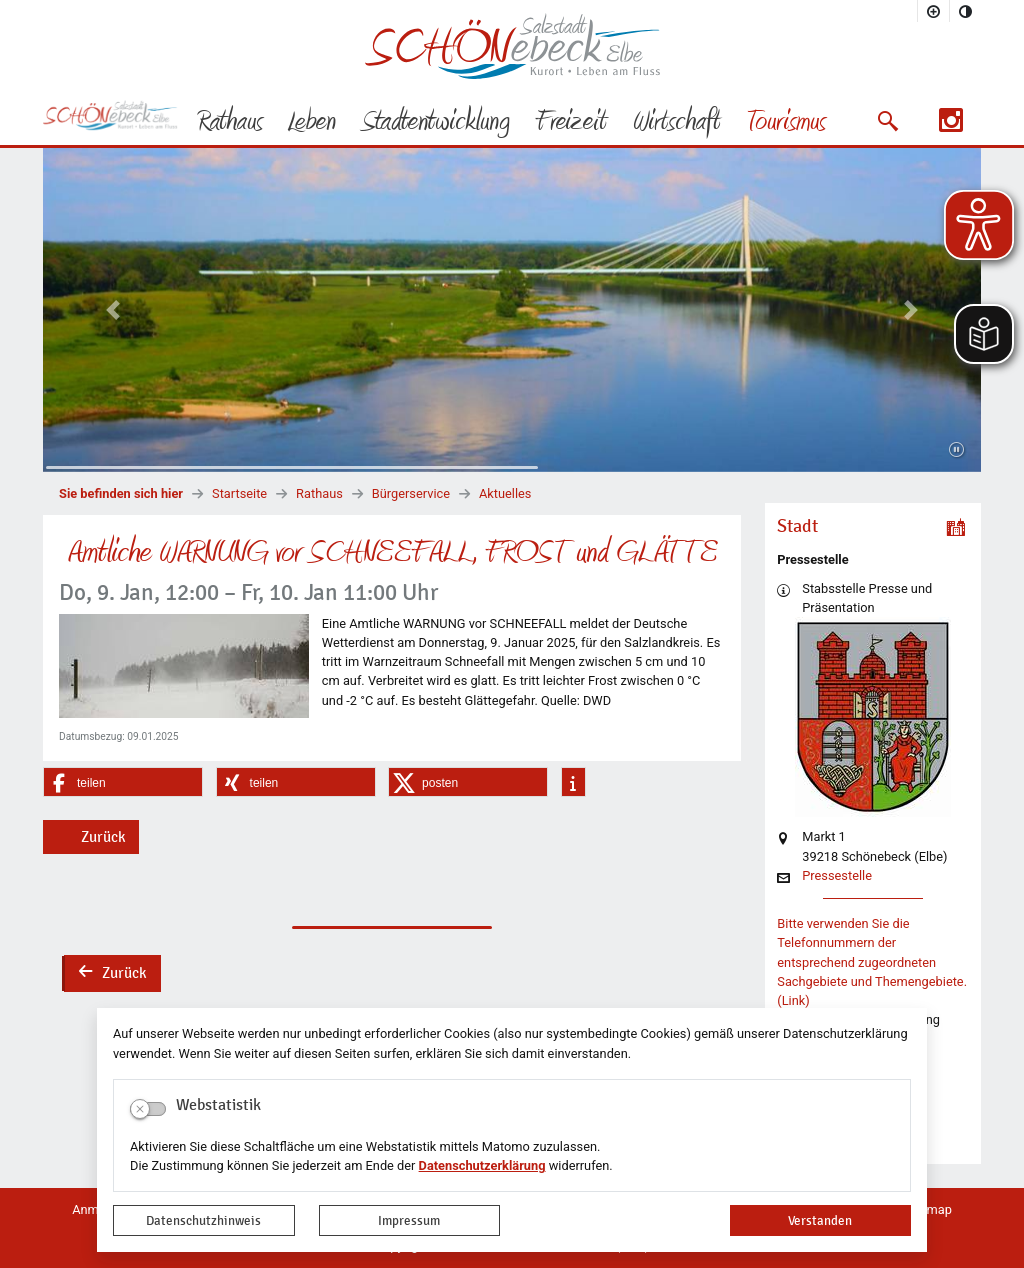 The height and width of the screenshot is (1268, 1024). I want to click on Verstanden, so click(820, 1220).